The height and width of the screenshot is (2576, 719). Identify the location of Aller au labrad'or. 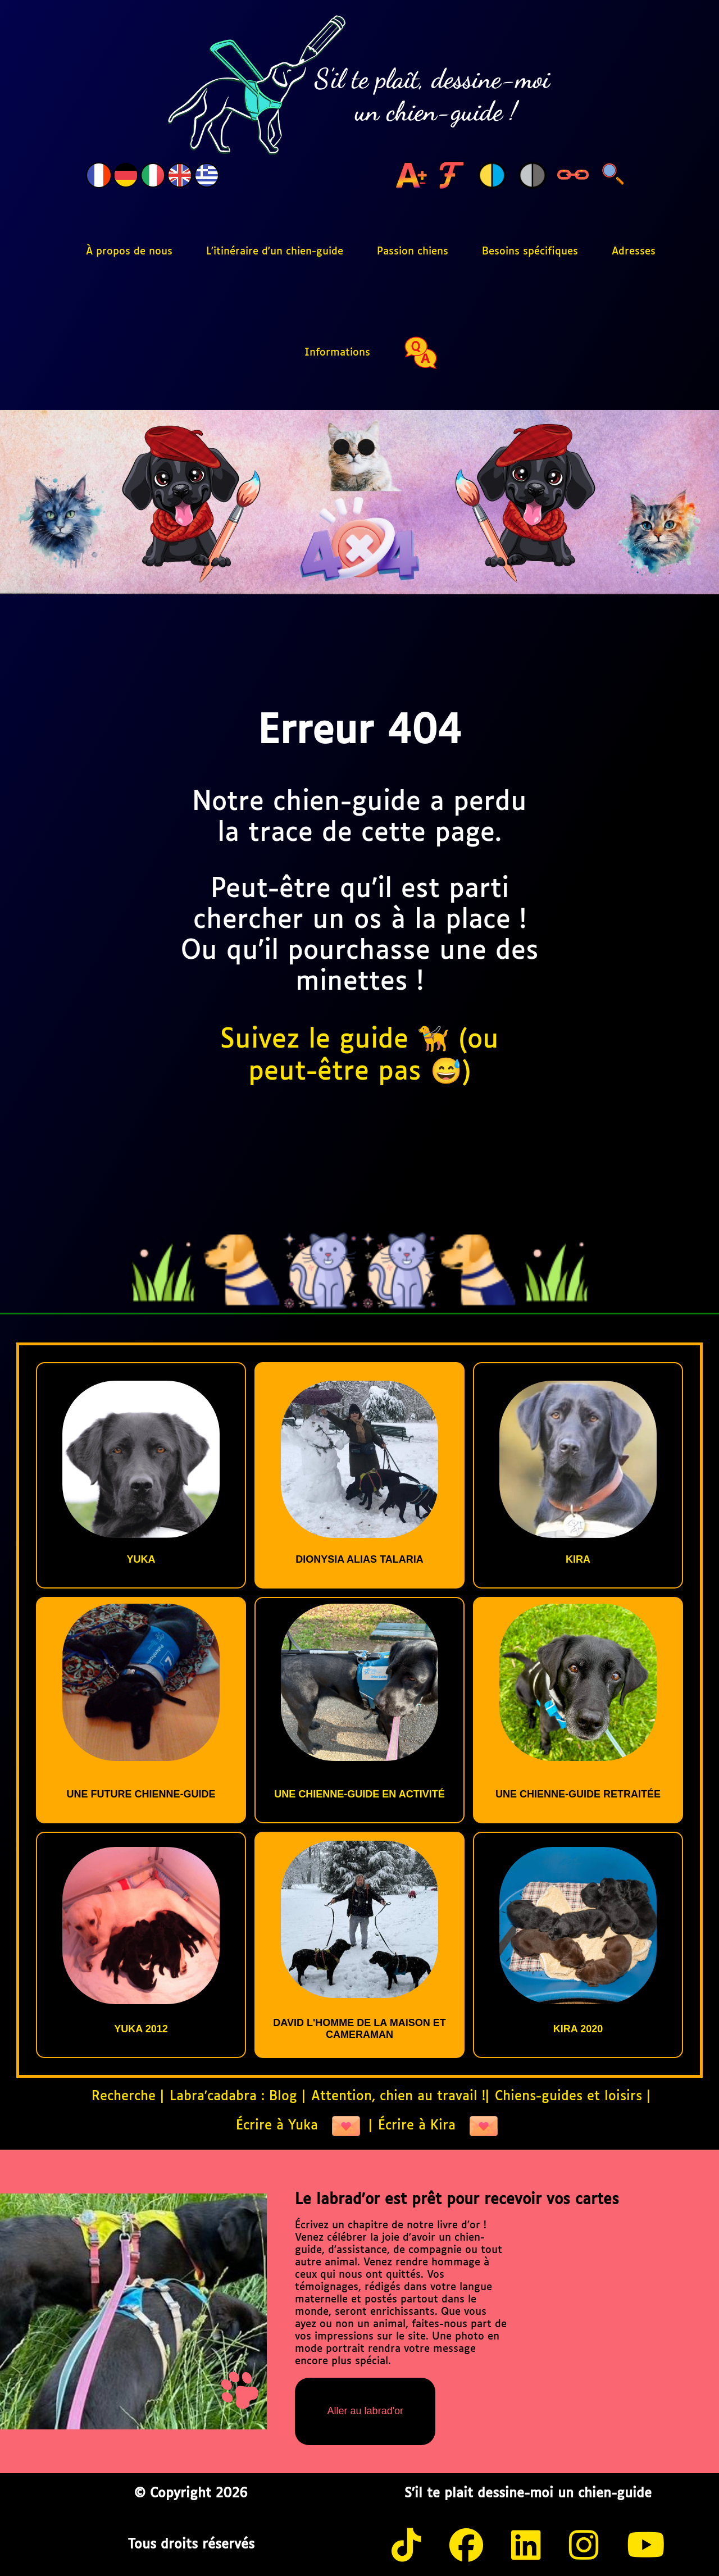
(365, 2410).